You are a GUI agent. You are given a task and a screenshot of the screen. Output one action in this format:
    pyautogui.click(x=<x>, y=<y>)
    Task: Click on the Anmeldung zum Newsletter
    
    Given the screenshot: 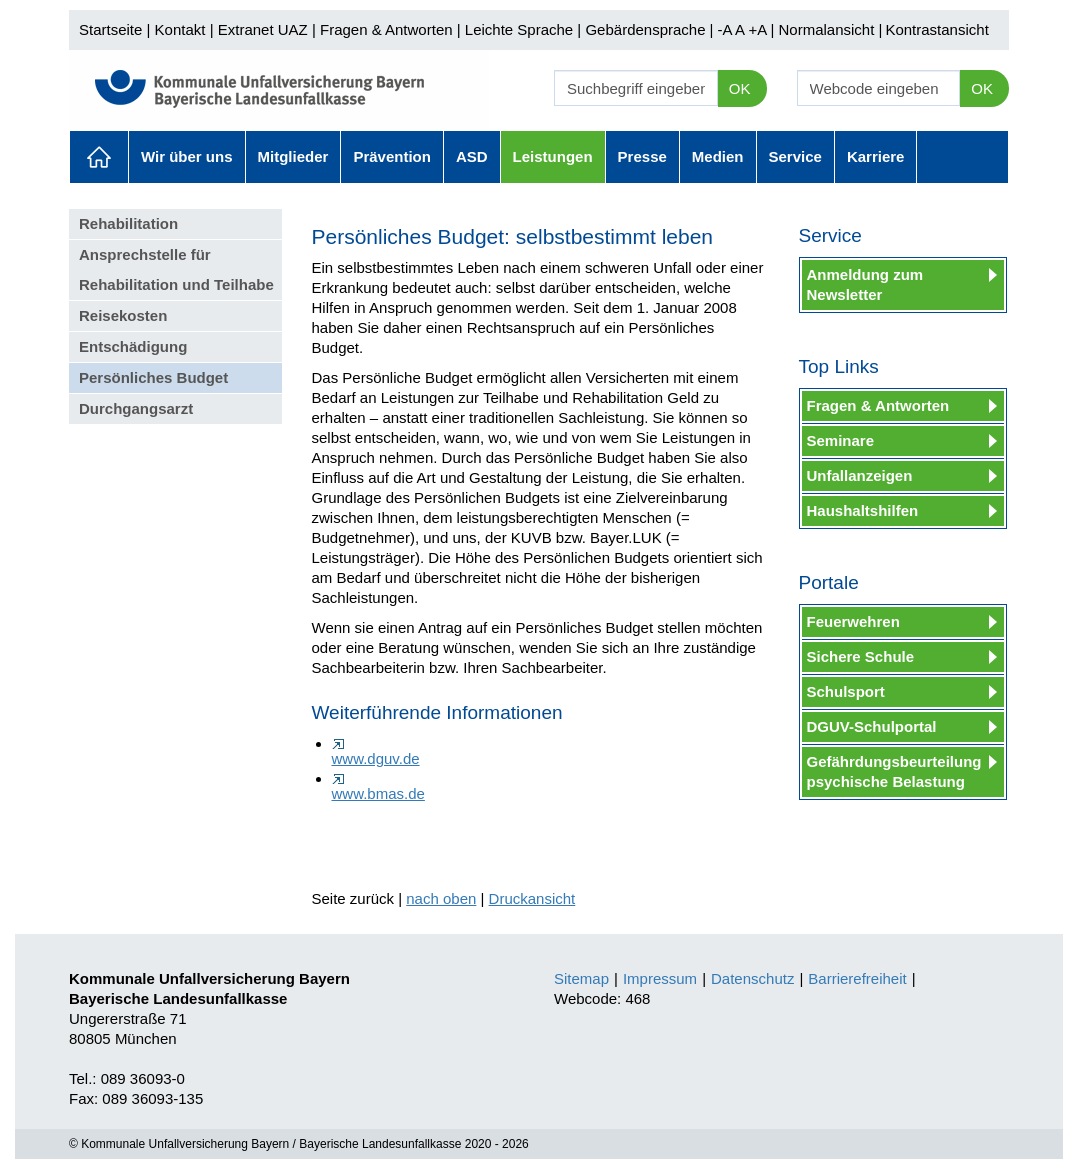 What is the action you would take?
    pyautogui.click(x=865, y=284)
    